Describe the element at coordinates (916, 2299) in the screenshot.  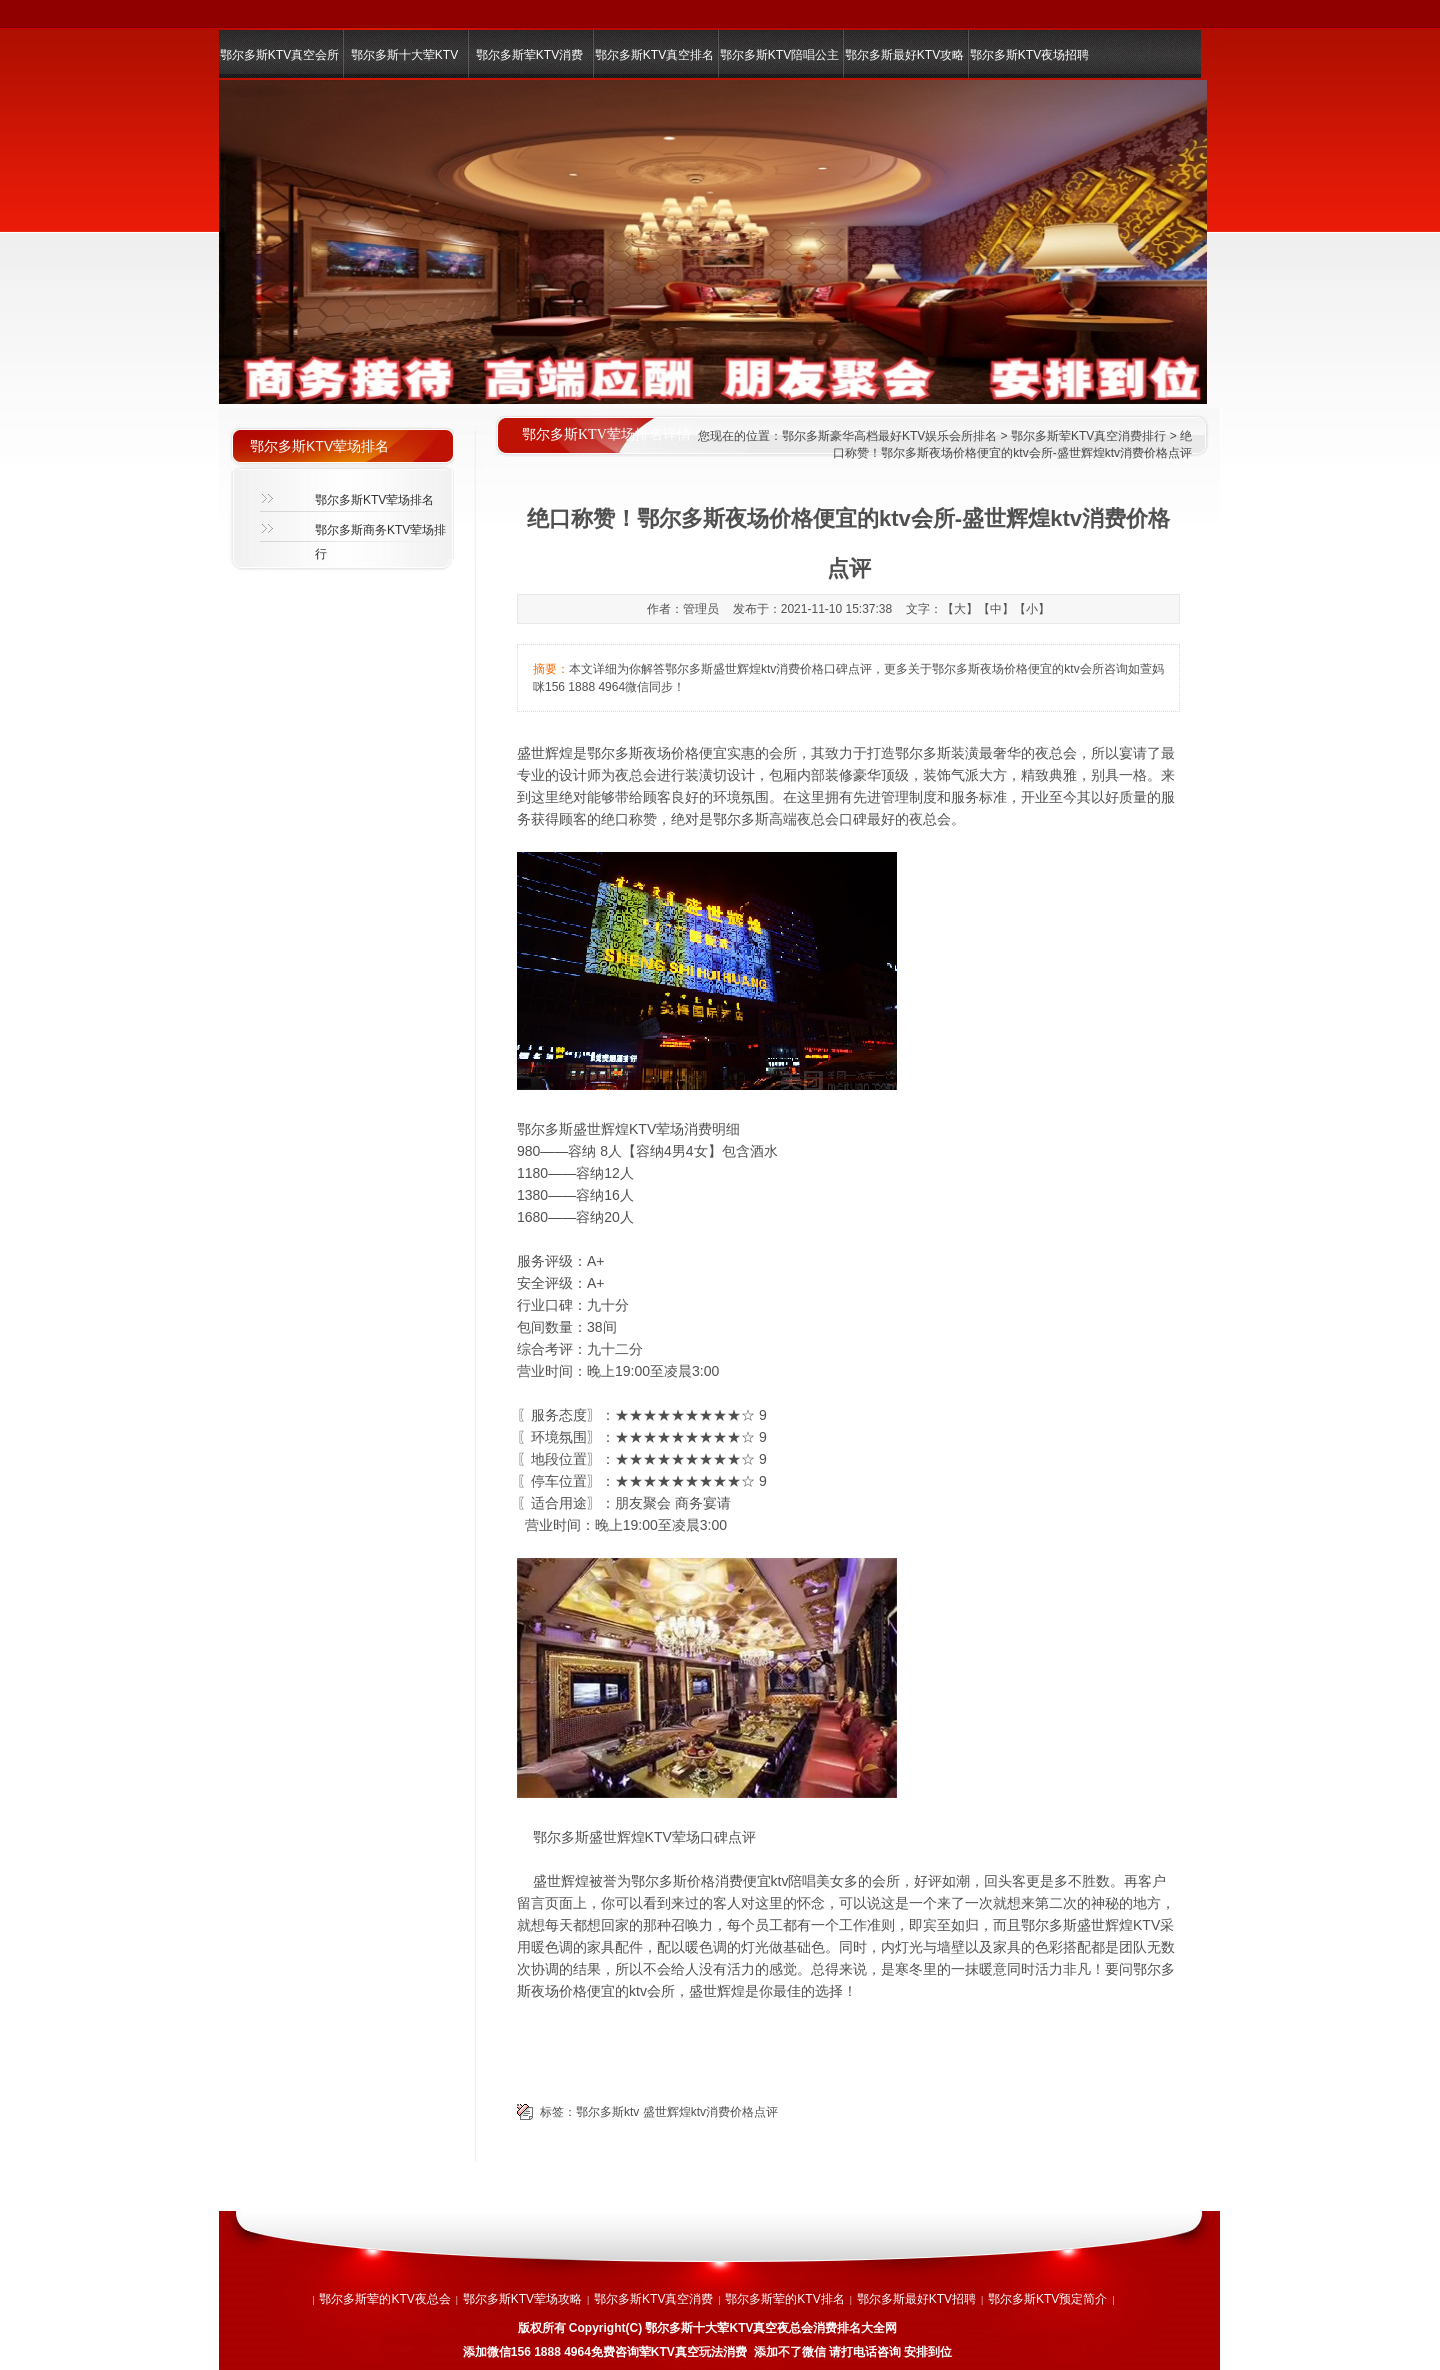
I see `鄂尔多斯最好KTV招聘` at that location.